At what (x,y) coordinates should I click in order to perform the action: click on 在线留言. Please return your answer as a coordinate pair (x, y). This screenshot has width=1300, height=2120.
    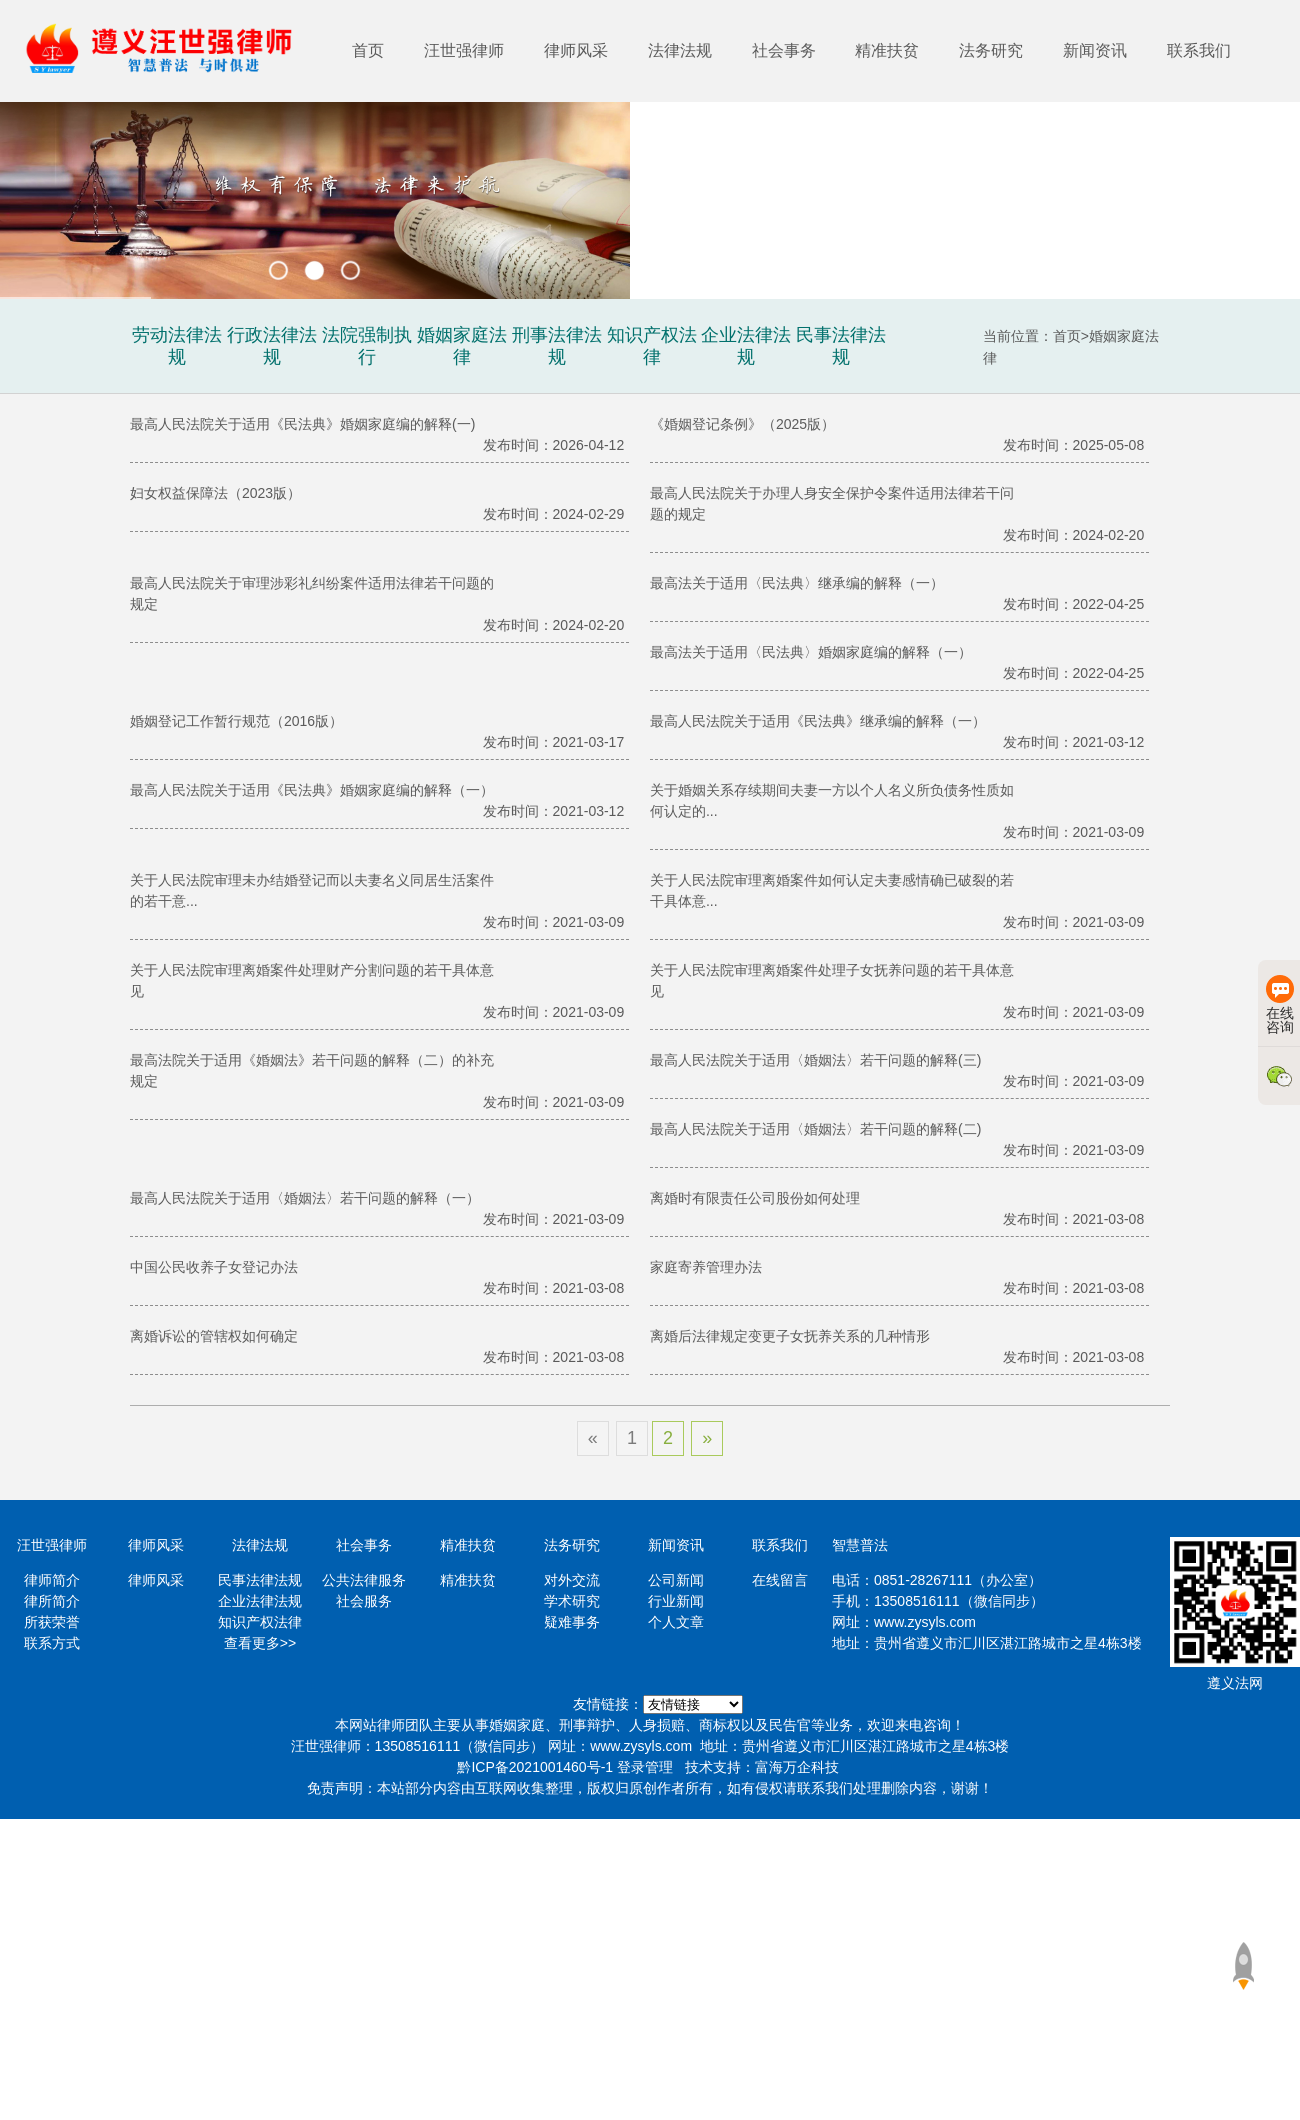
    Looking at the image, I should click on (780, 1580).